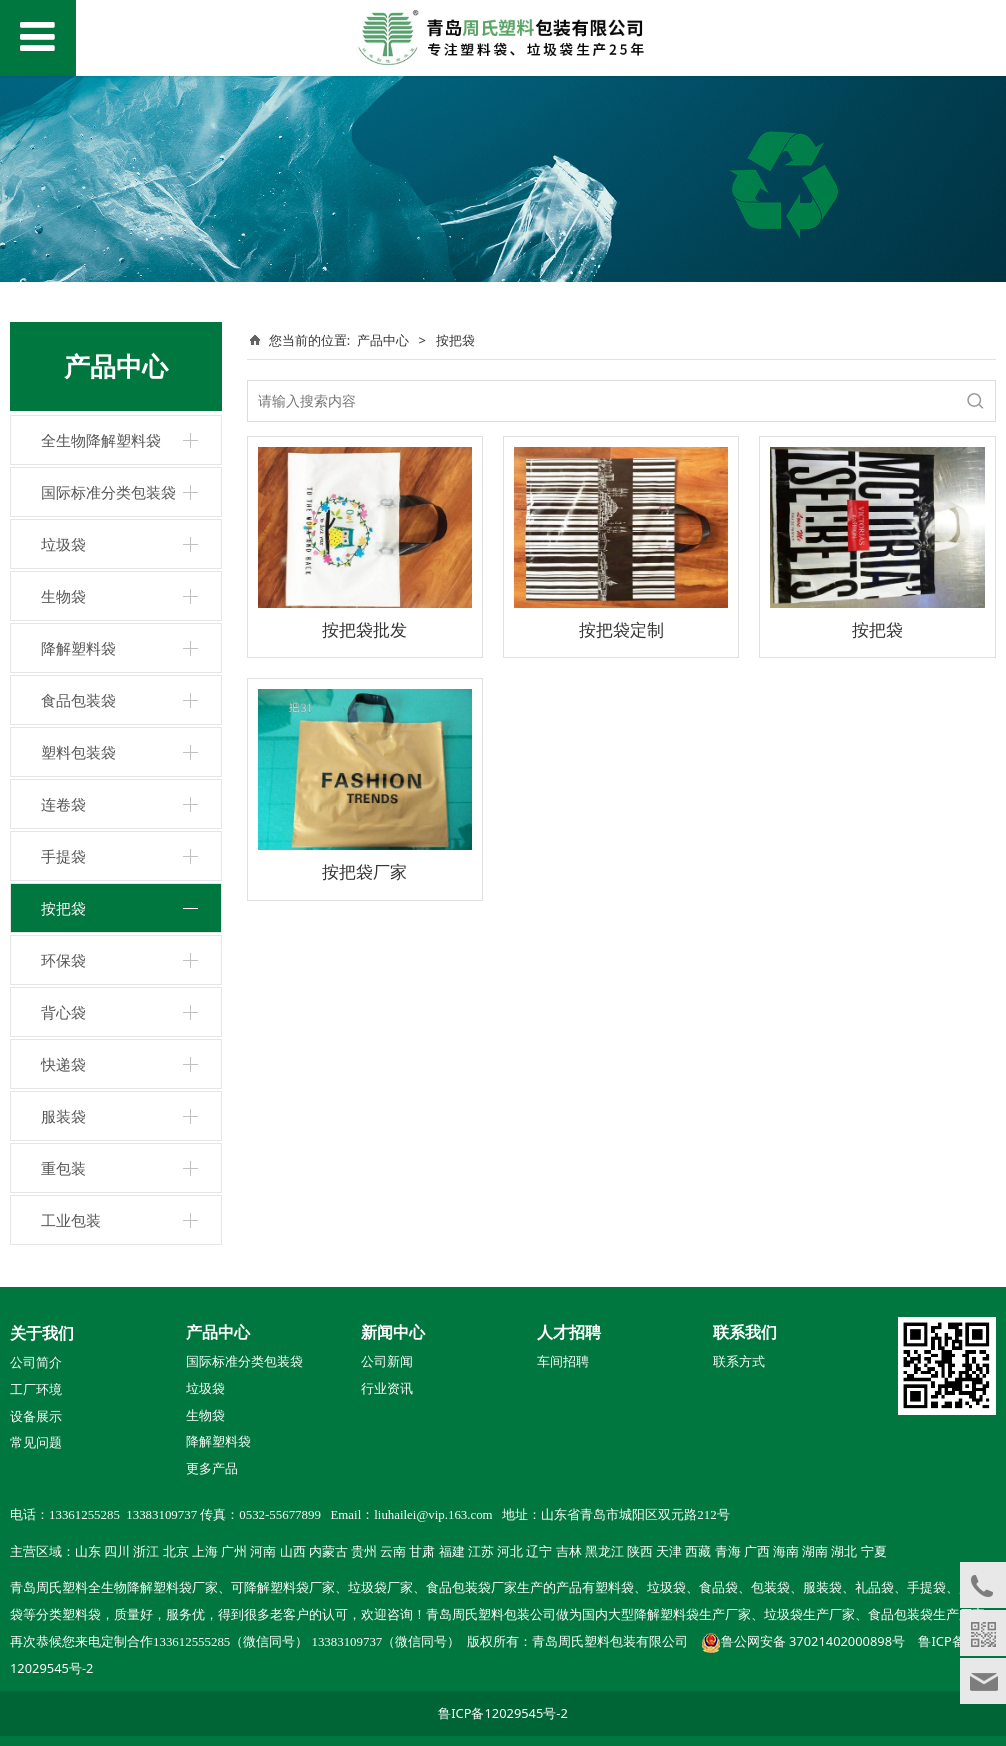  Describe the element at coordinates (63, 1012) in the screenshot. I see `背心袋` at that location.